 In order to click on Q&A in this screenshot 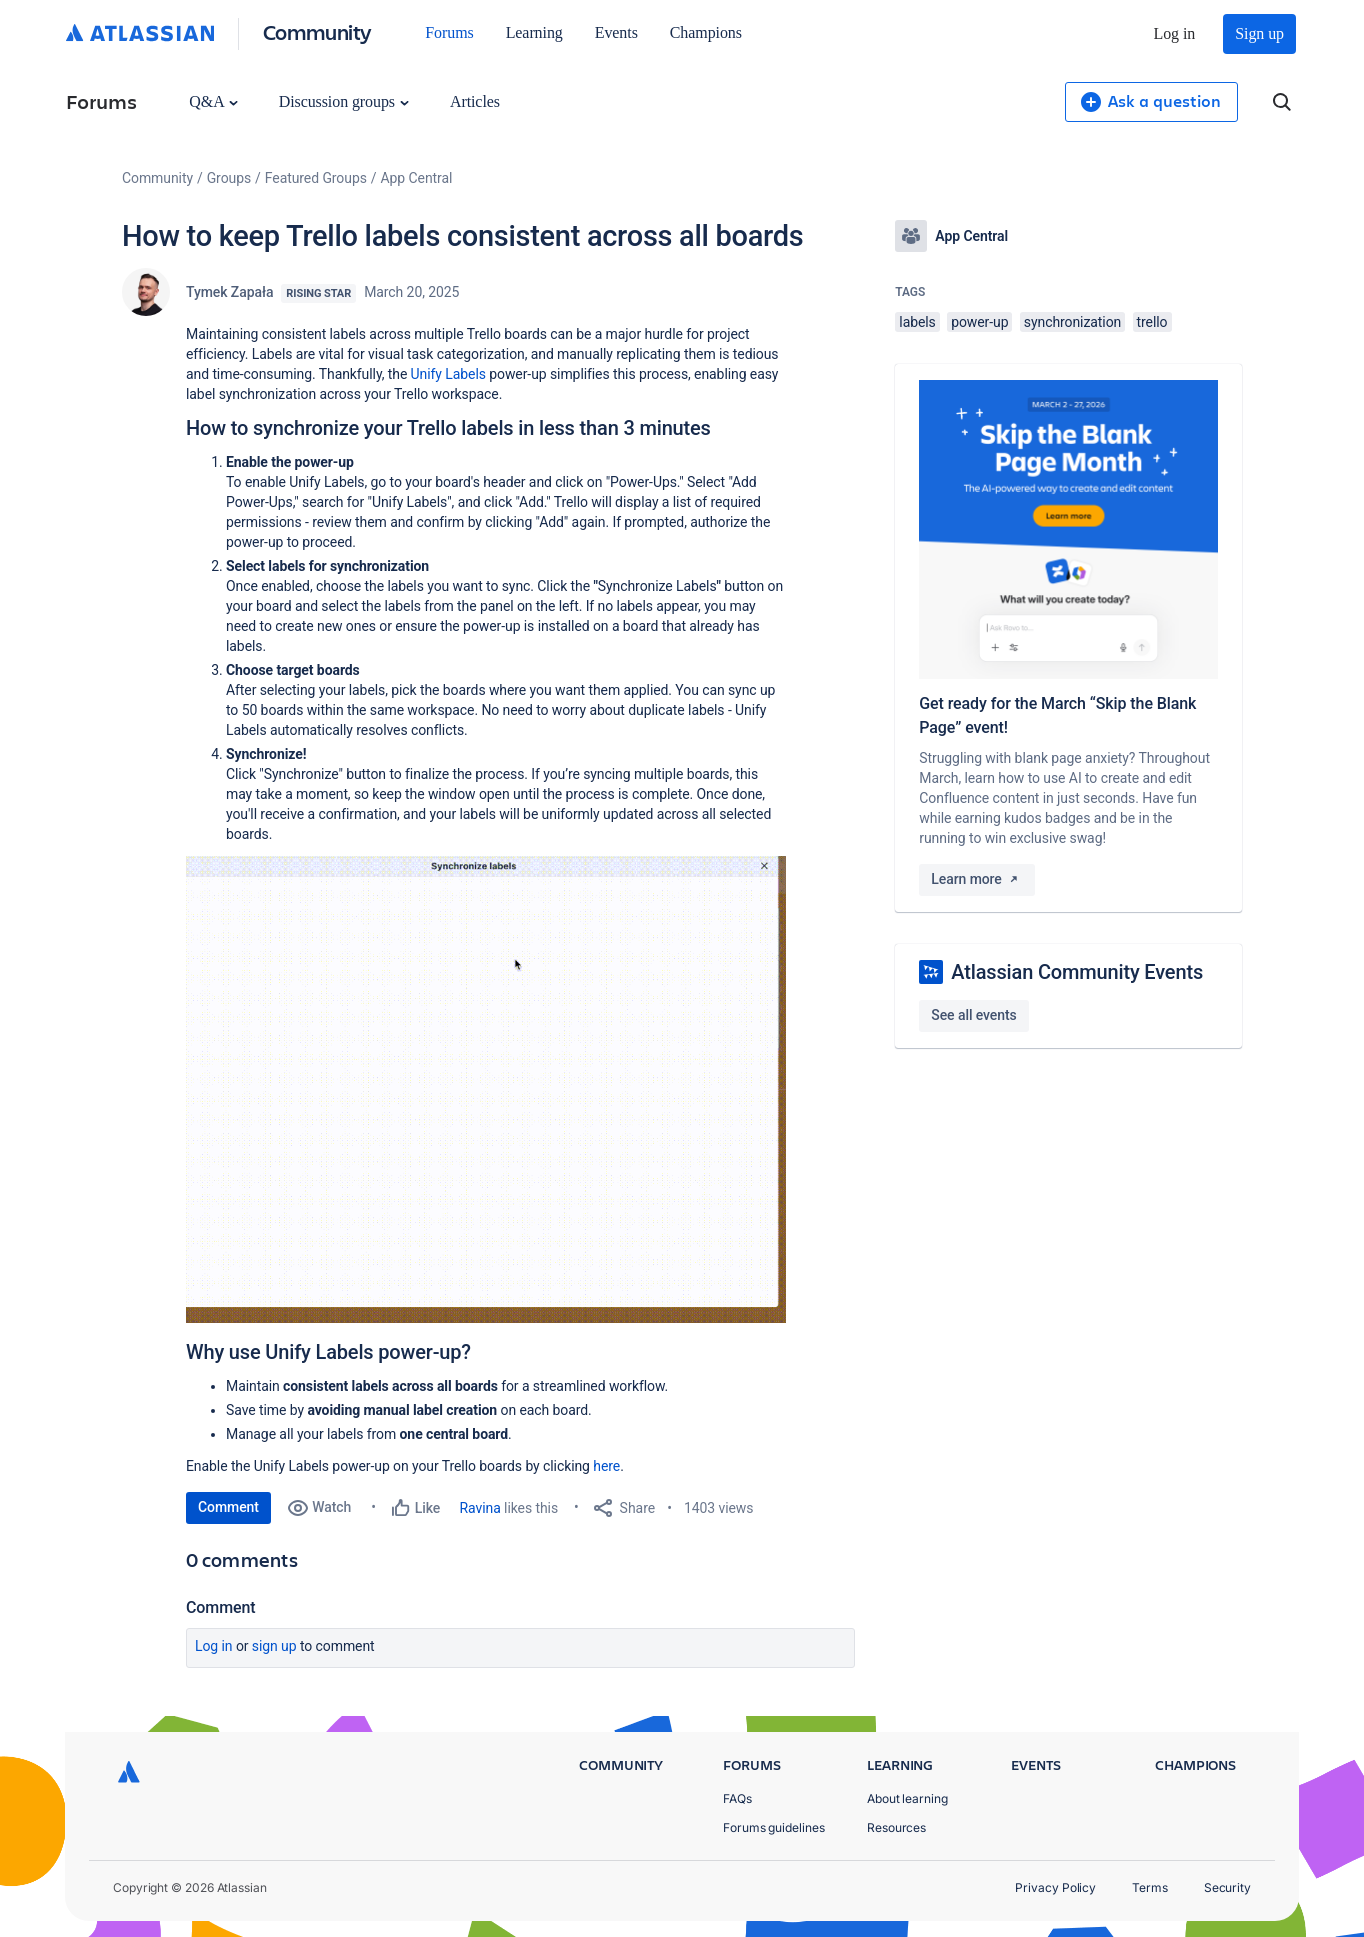, I will do `click(213, 101)`.